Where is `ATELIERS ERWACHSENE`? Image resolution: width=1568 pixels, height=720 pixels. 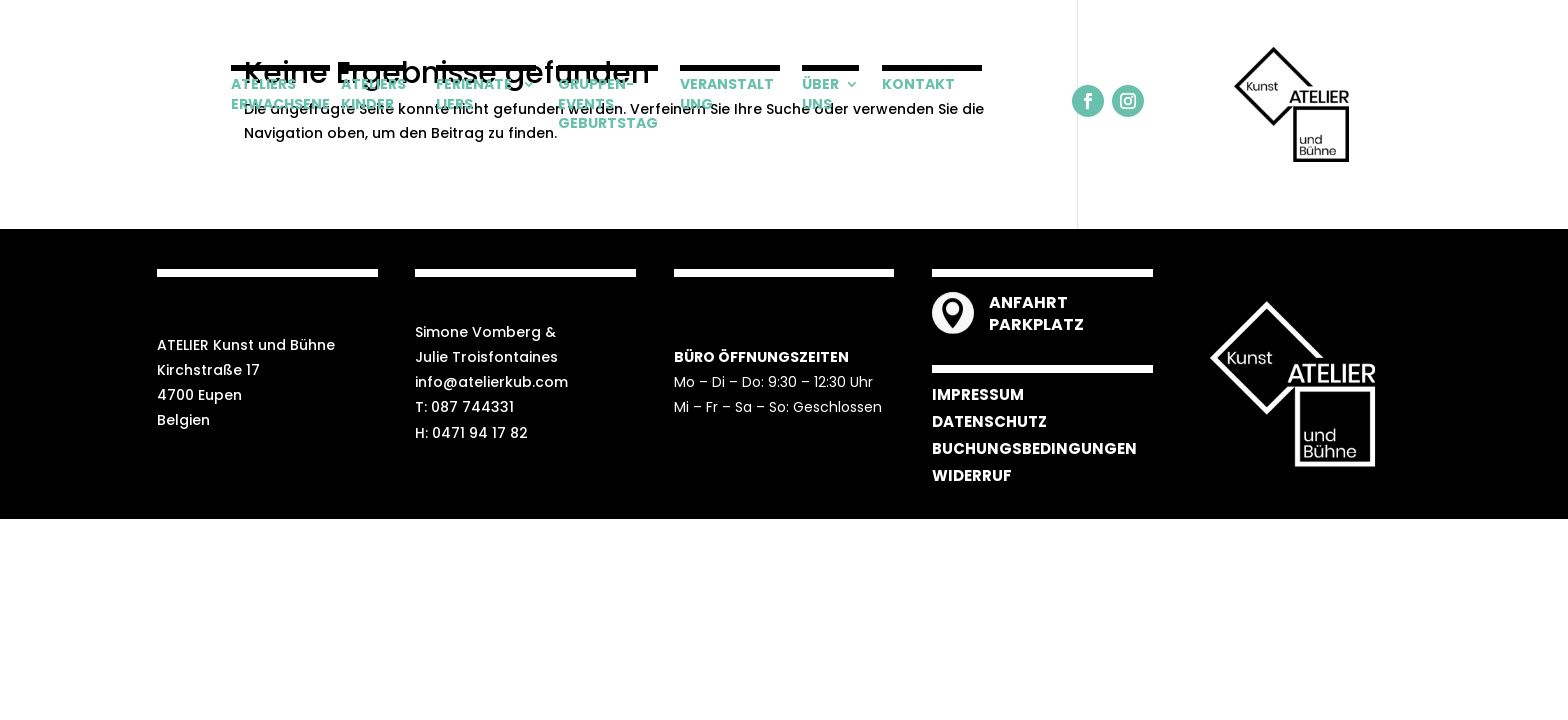
ATELIERS ERWACHSENE is located at coordinates (280, 94).